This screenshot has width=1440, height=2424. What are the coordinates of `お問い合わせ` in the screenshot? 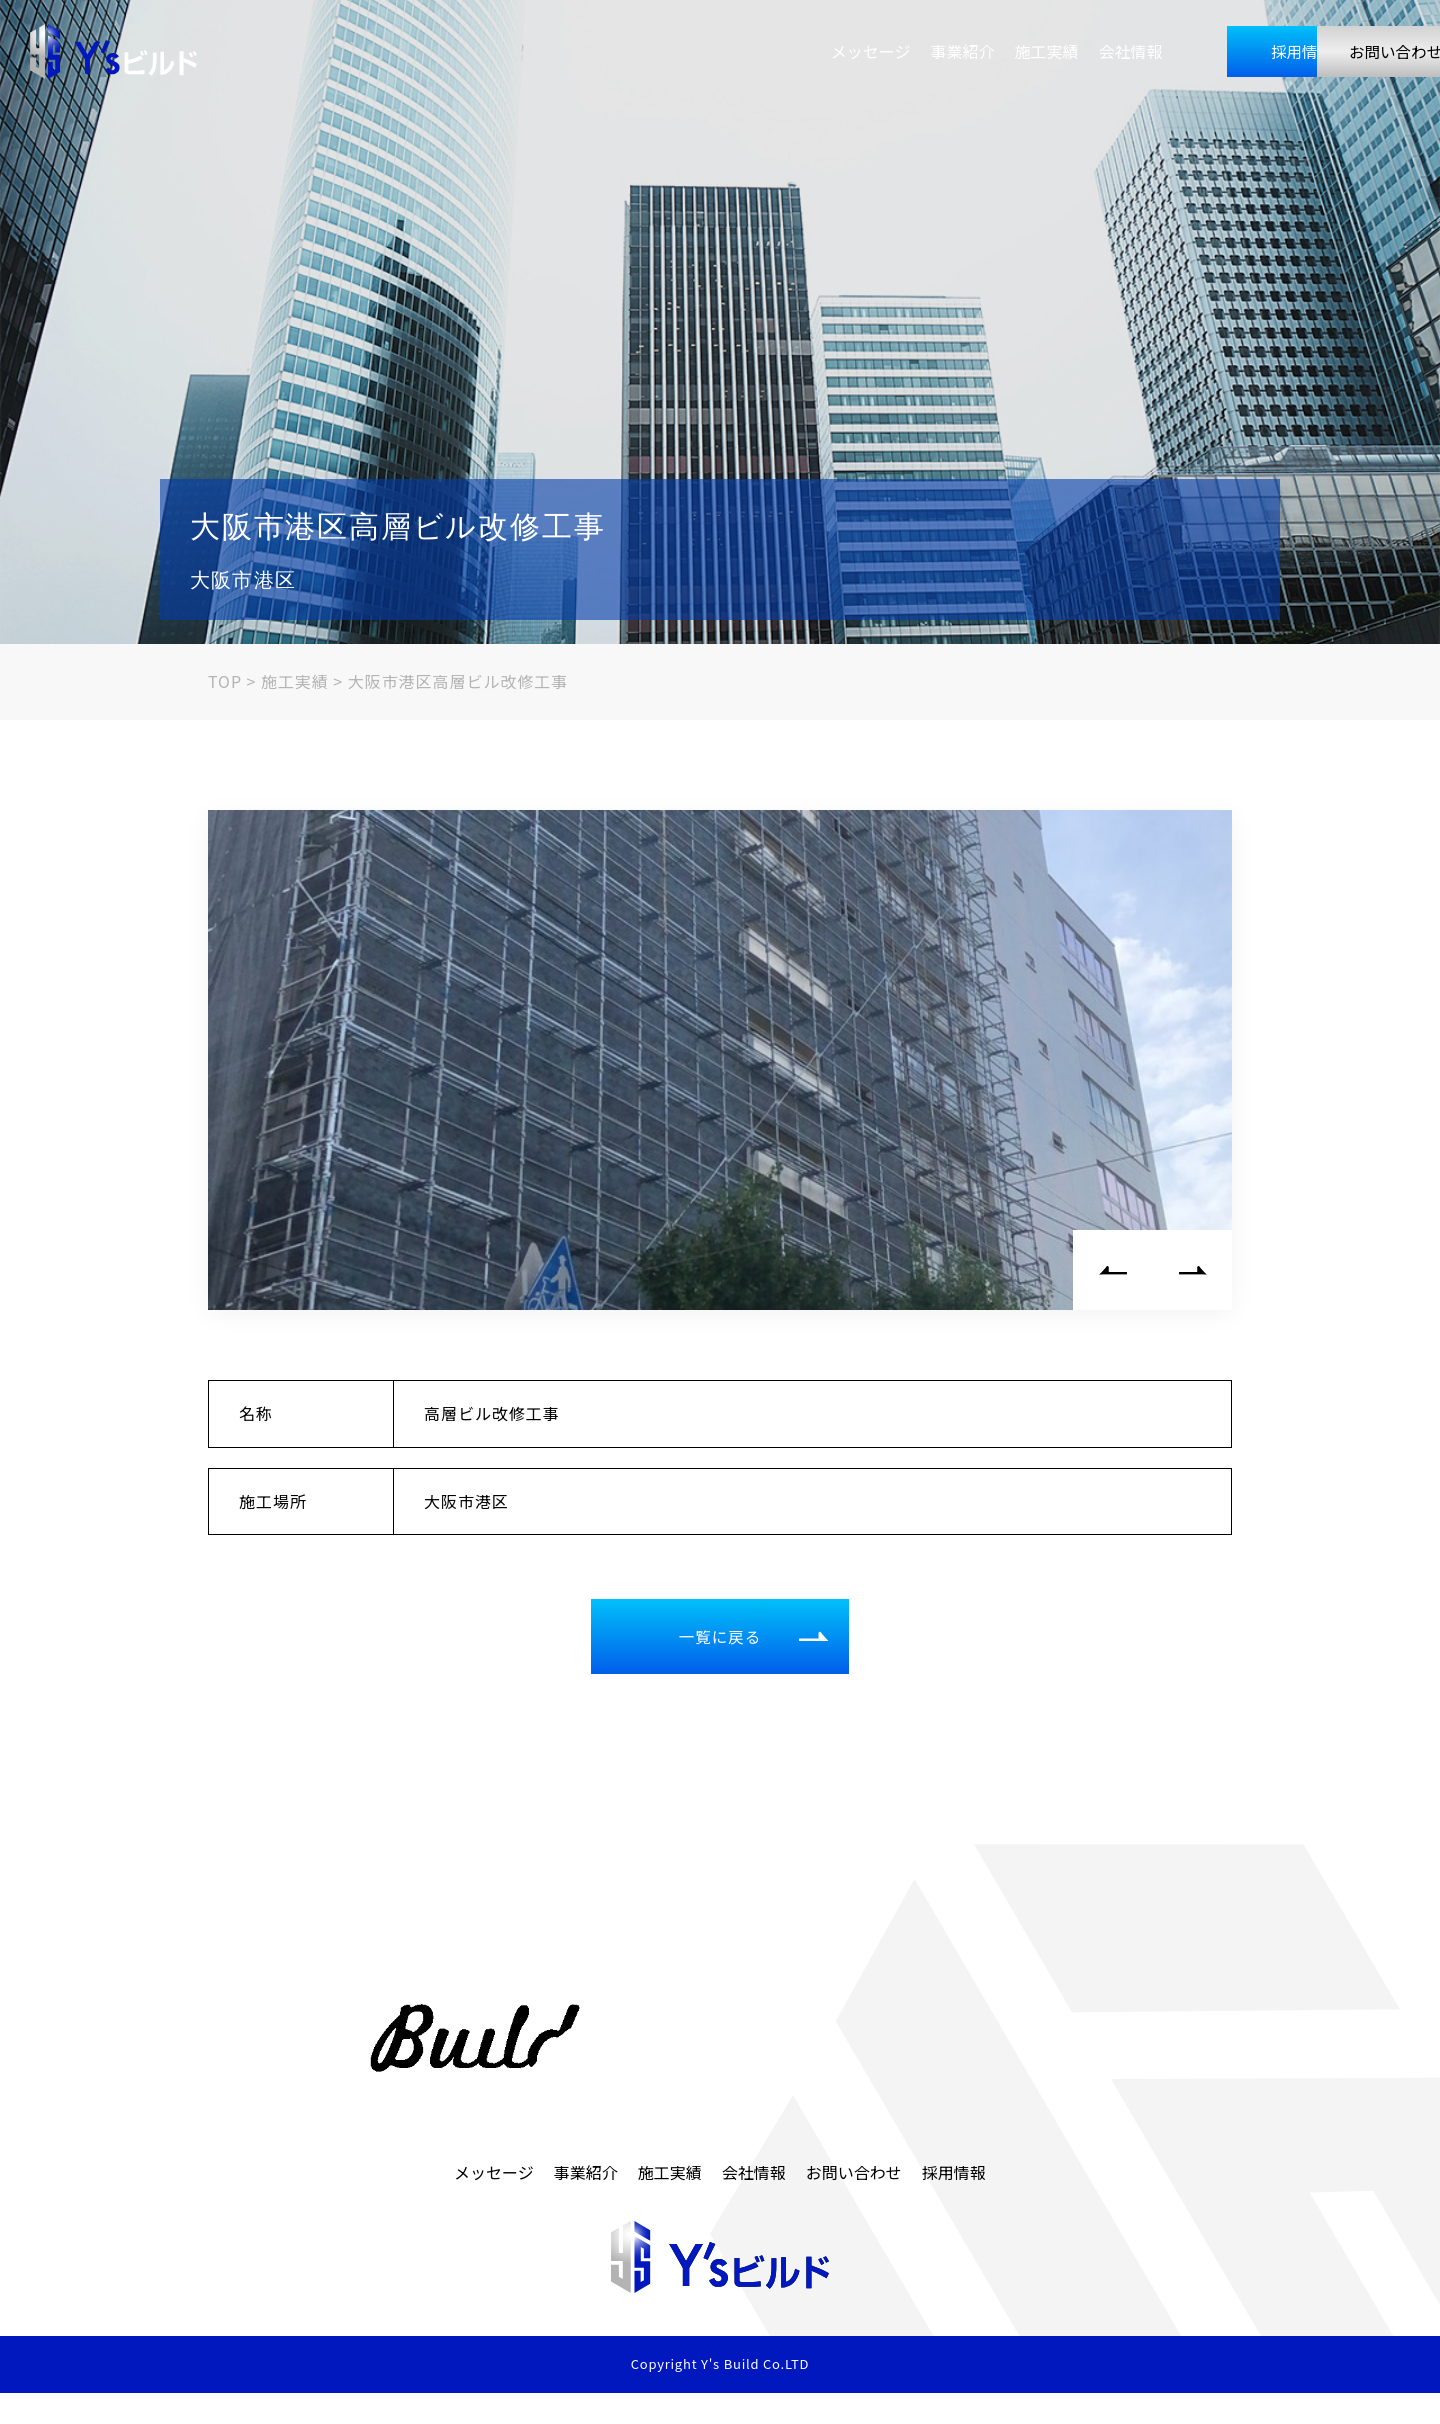 It's located at (1322, 53).